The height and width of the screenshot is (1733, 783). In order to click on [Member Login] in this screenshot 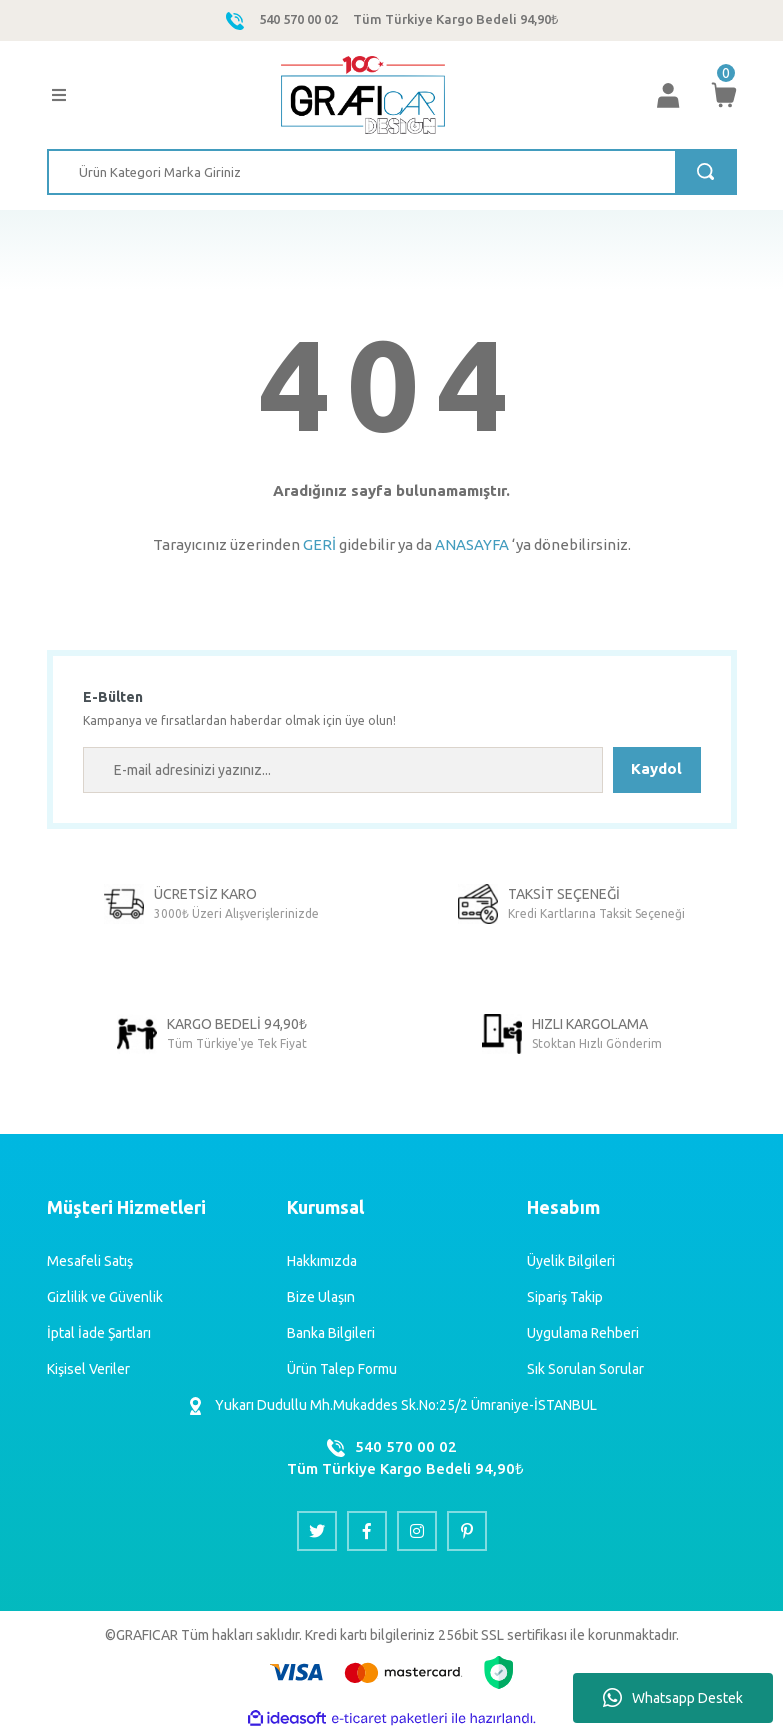, I will do `click(668, 95)`.